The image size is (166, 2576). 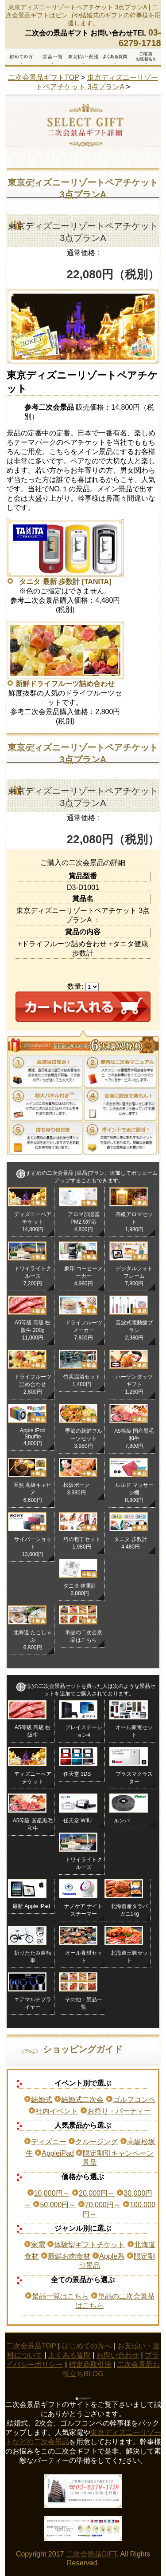 I want to click on AppleiPad, so click(x=58, y=2153).